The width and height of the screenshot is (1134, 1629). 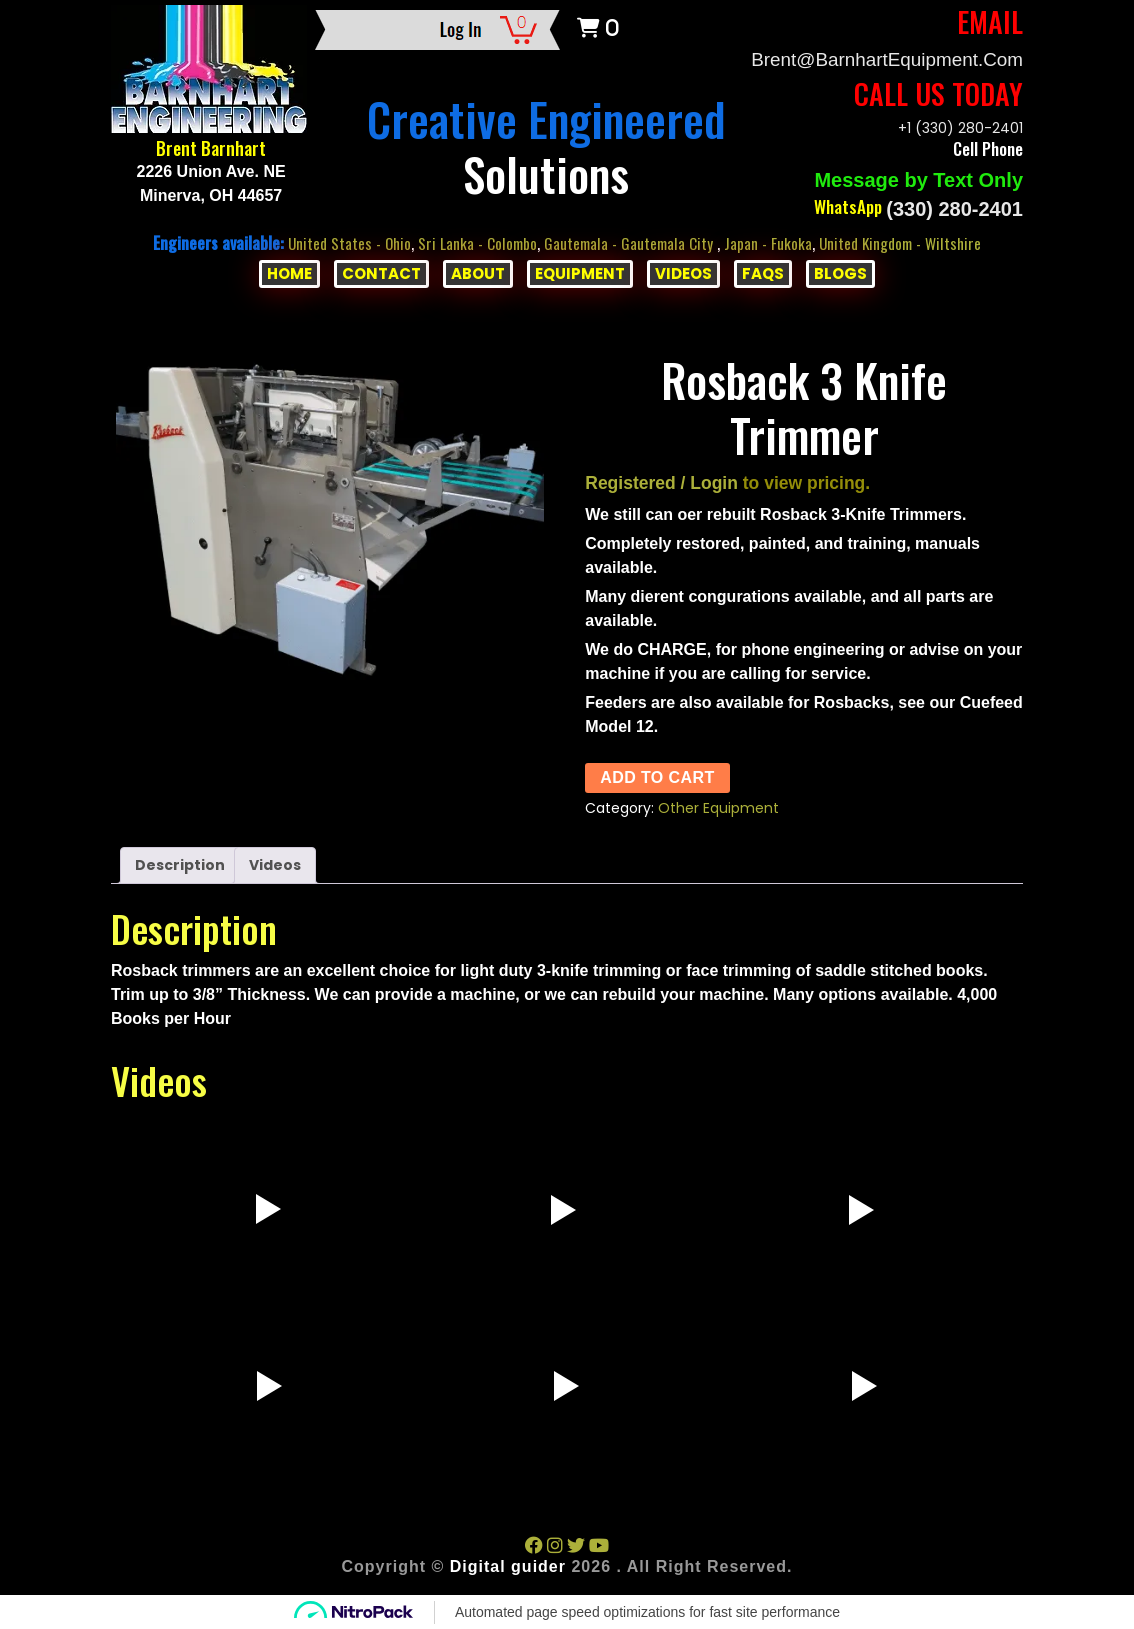 What do you see at coordinates (289, 272) in the screenshot?
I see `HOME` at bounding box center [289, 272].